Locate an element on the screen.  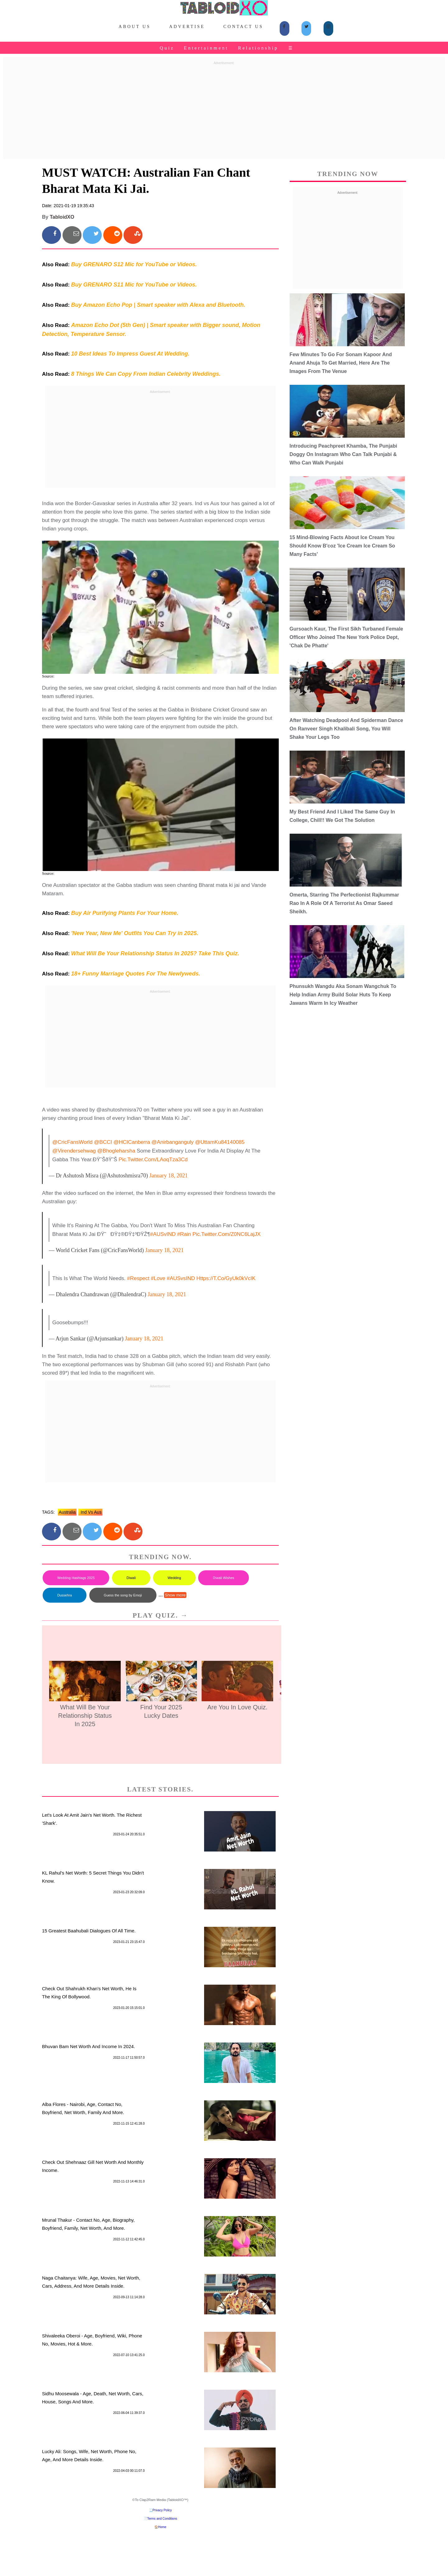
Source: is located at coordinates (48, 676).